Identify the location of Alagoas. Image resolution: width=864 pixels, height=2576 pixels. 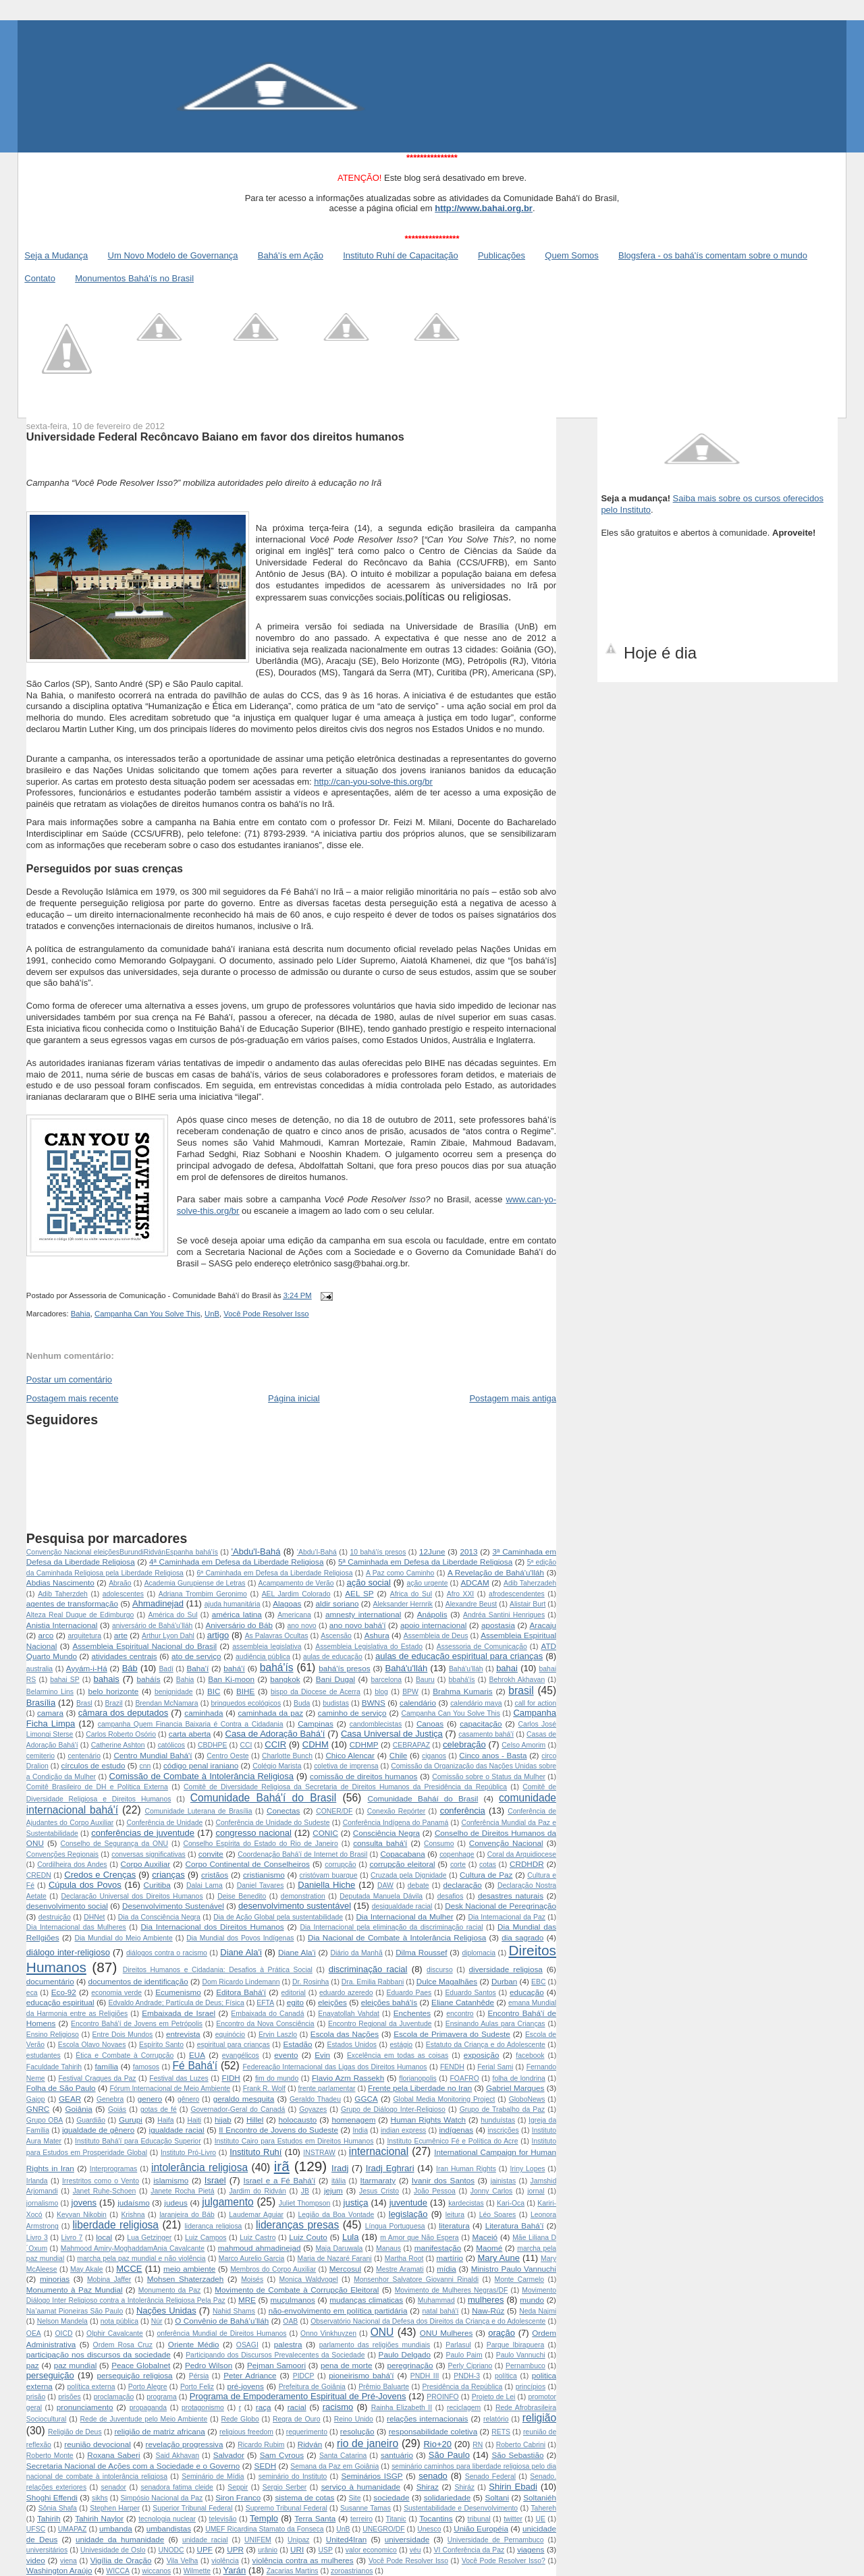
(287, 1603).